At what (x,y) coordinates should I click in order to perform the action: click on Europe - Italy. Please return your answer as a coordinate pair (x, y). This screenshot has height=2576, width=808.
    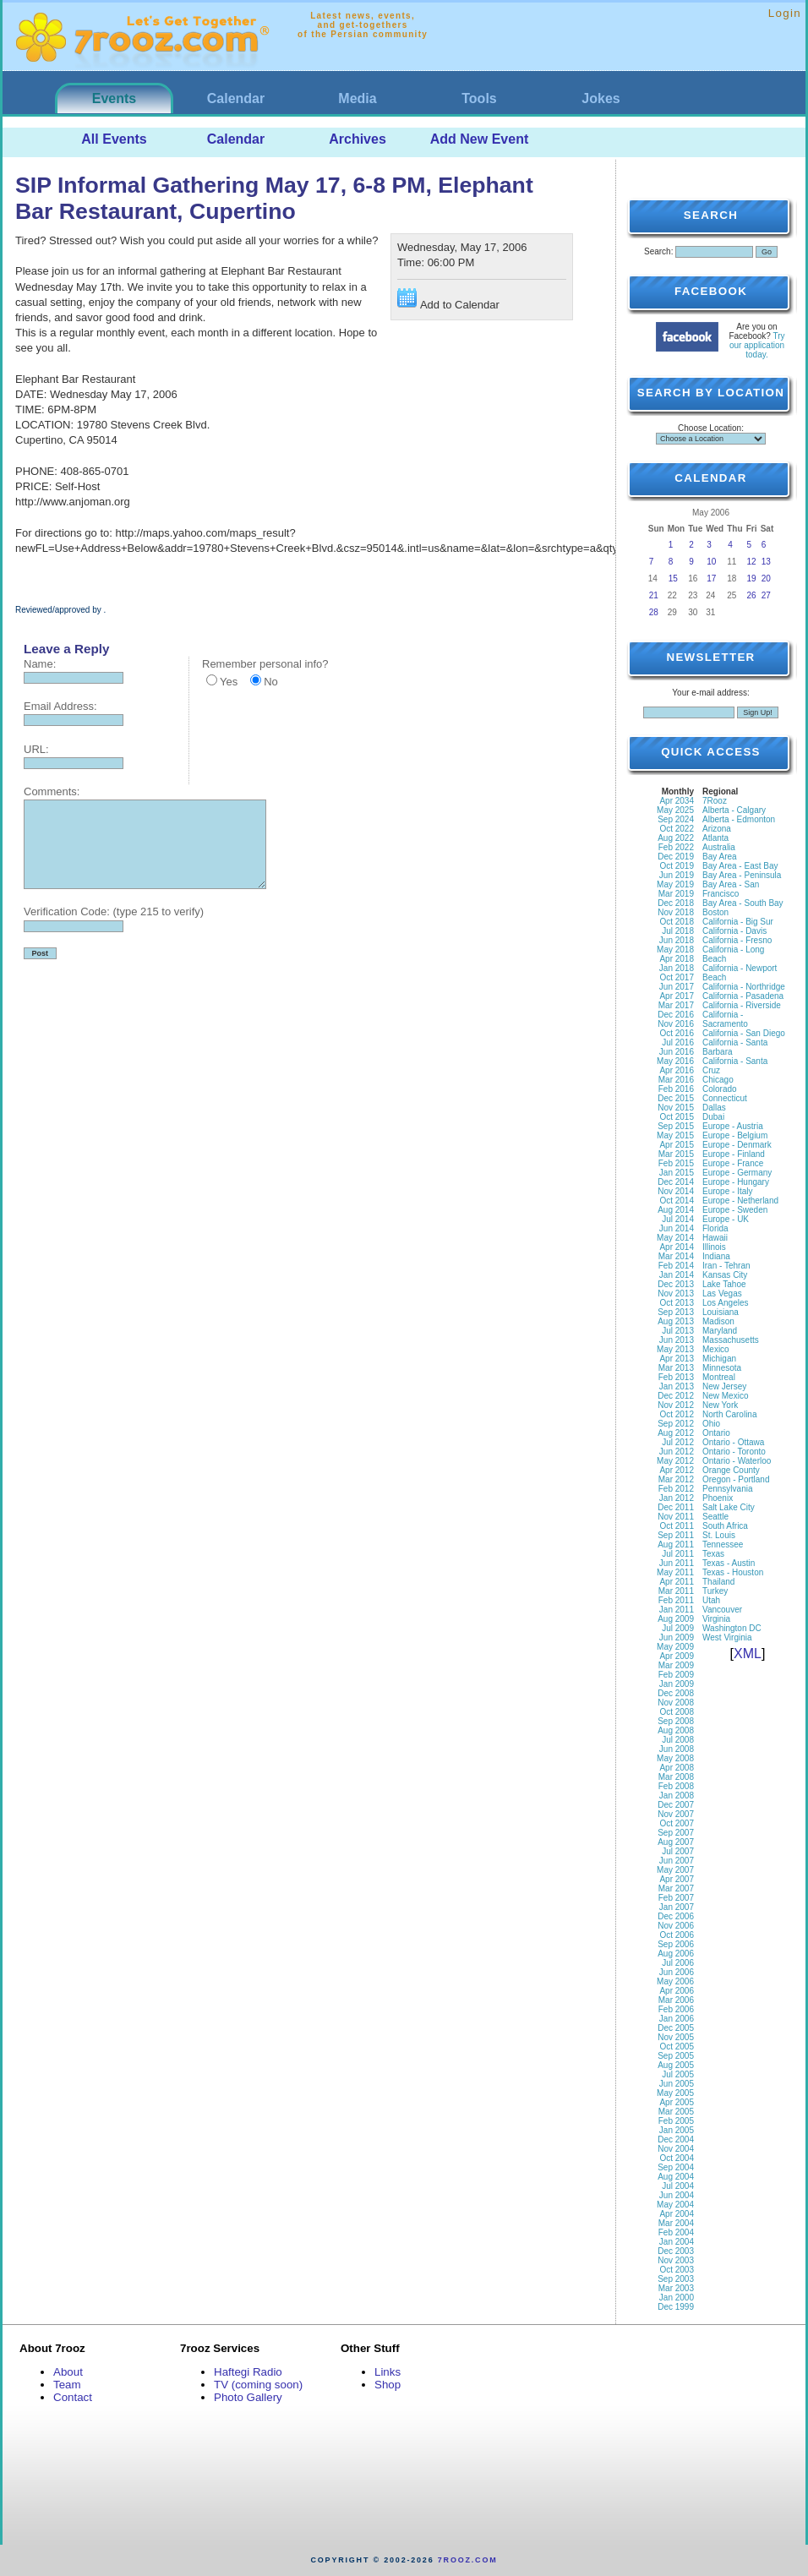
    Looking at the image, I should click on (727, 1191).